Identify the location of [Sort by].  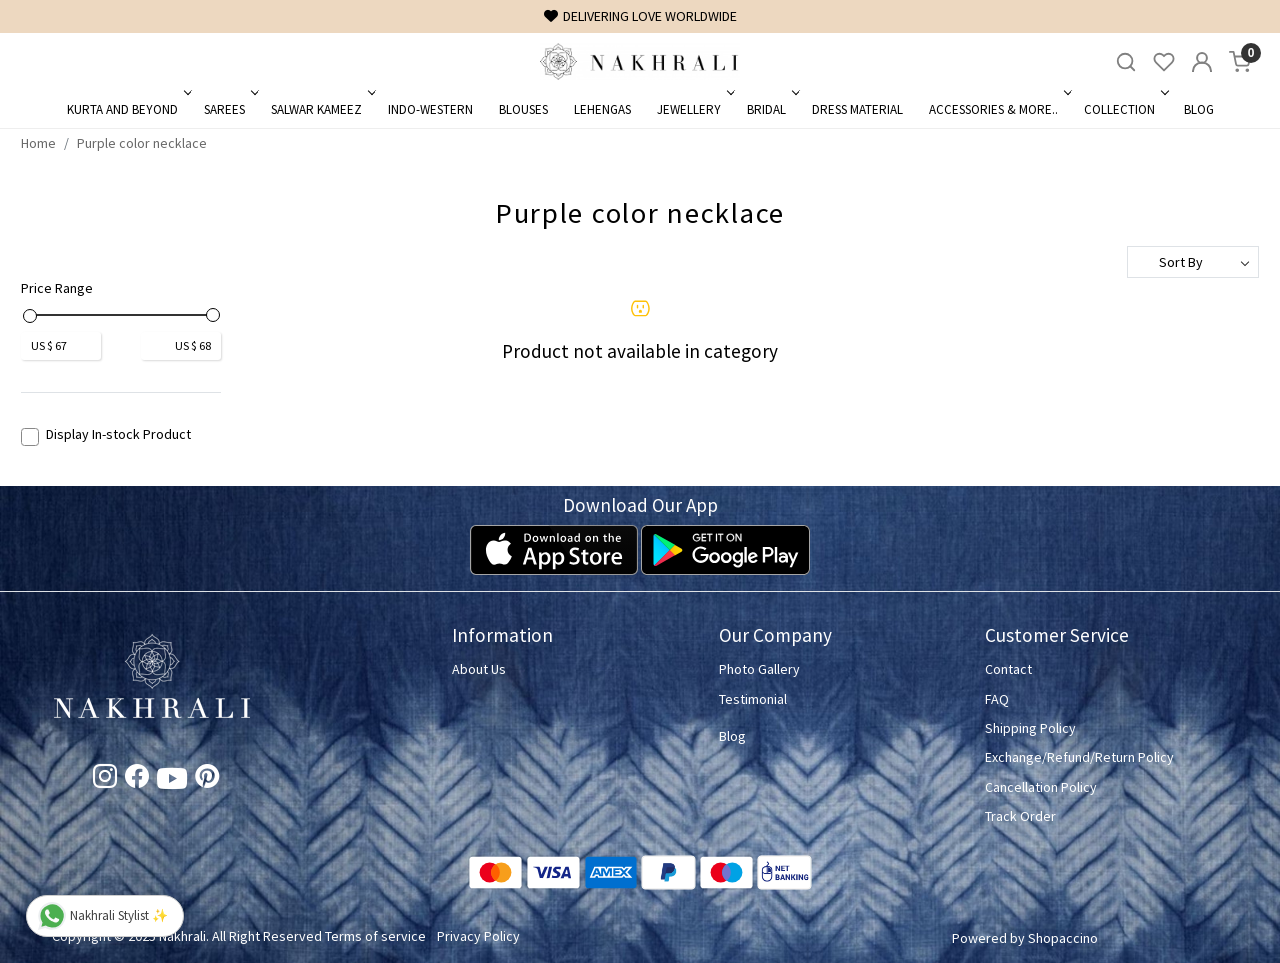
(1193, 262).